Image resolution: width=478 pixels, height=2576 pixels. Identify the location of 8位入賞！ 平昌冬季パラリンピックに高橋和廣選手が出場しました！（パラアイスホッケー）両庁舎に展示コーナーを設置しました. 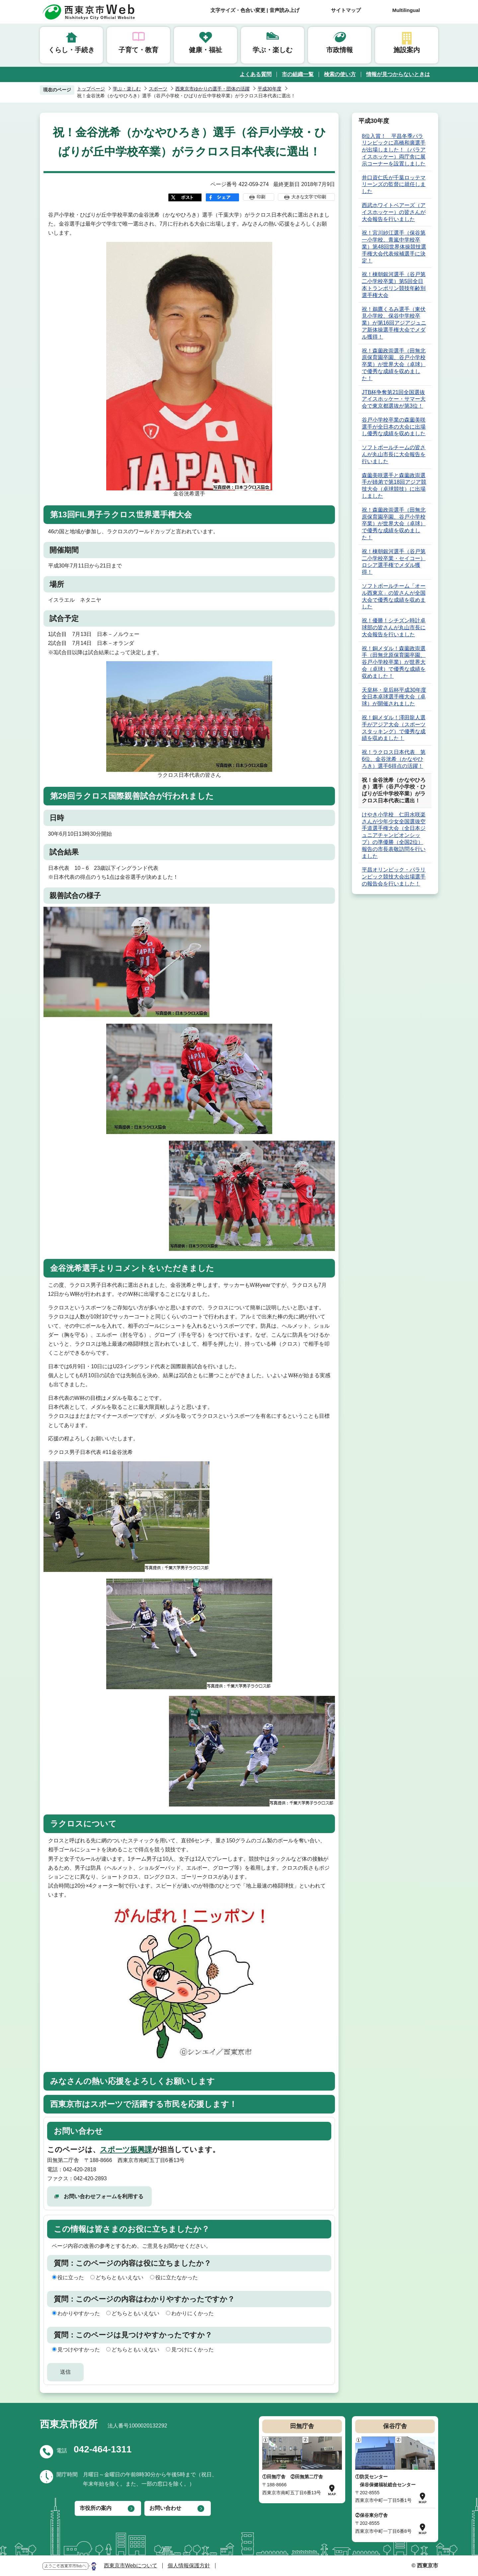
(394, 149).